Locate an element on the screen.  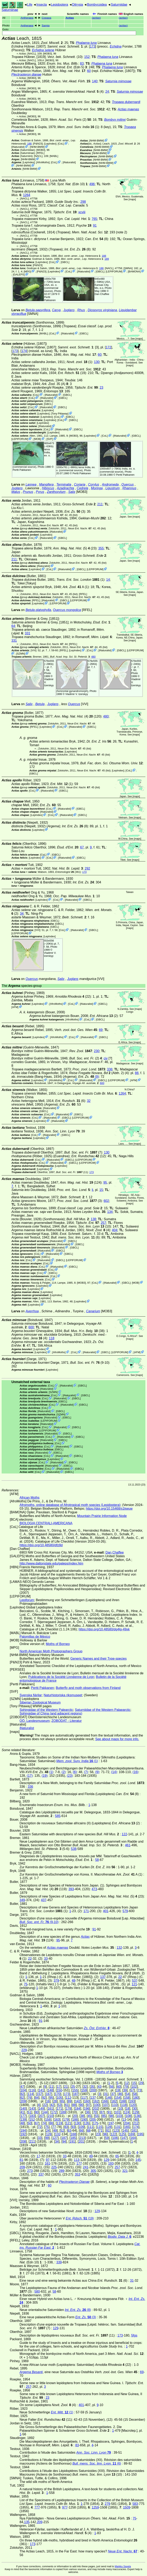
210 is located at coordinates (50, 2116).